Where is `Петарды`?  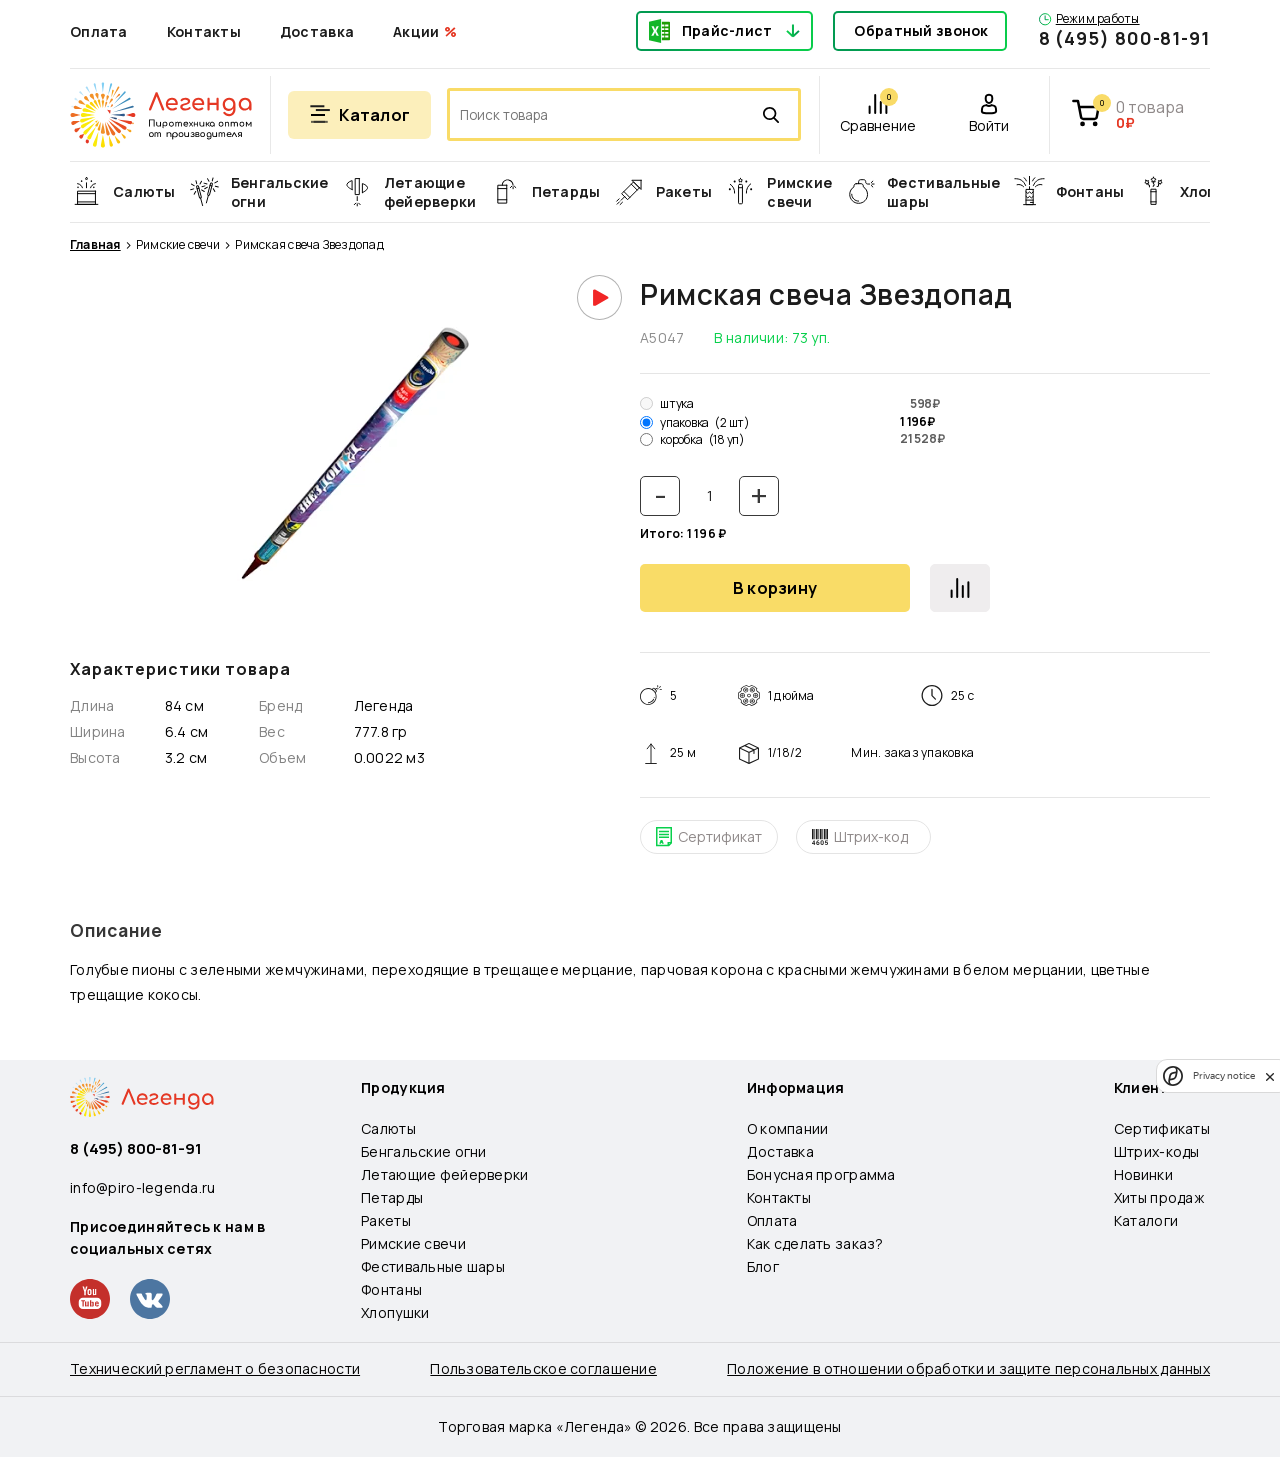 Петарды is located at coordinates (392, 1197).